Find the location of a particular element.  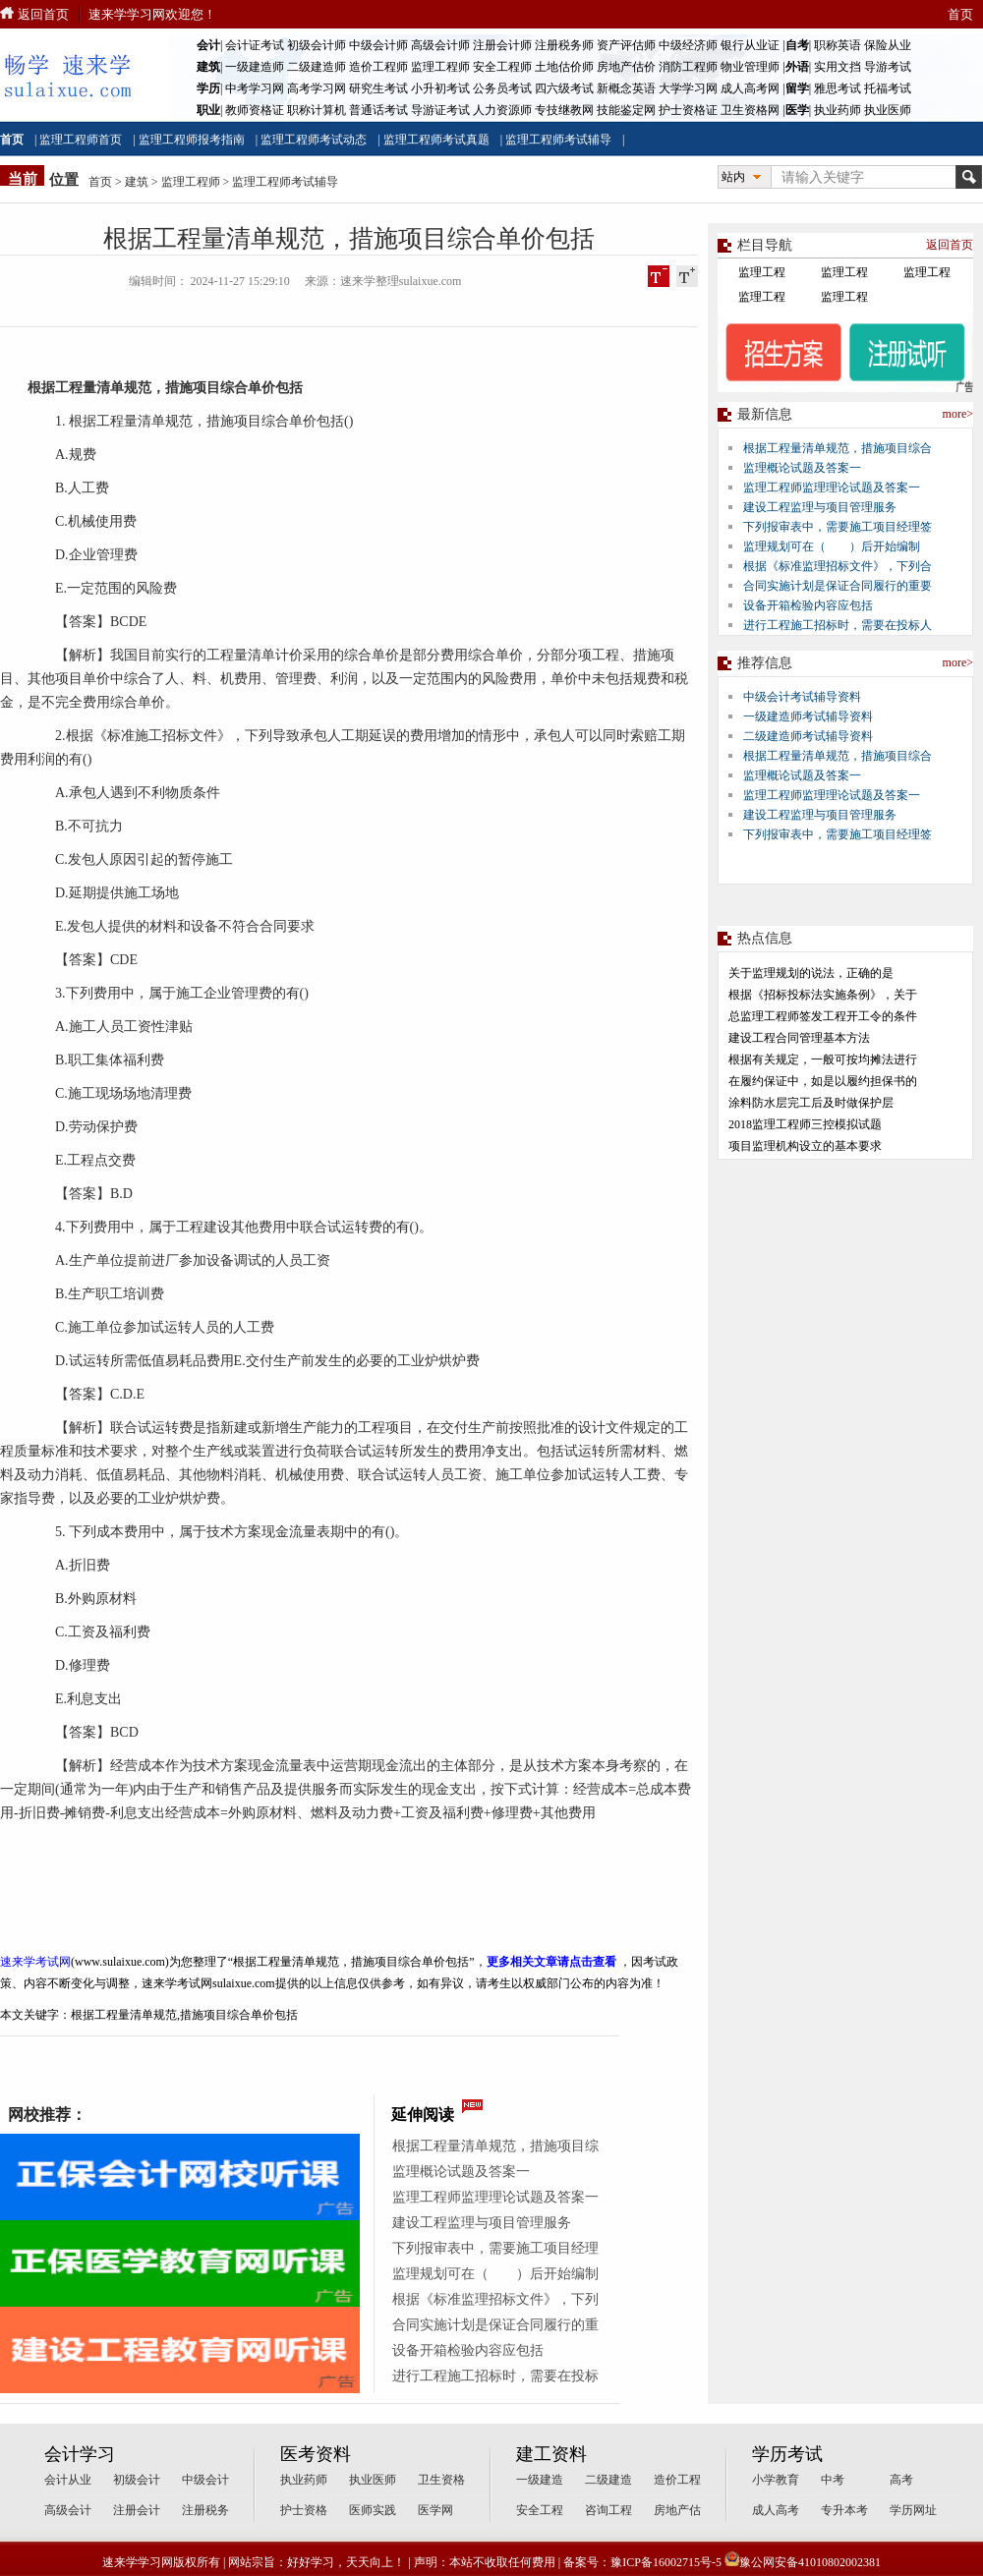

一级建造师考试辅导资料 is located at coordinates (808, 716).